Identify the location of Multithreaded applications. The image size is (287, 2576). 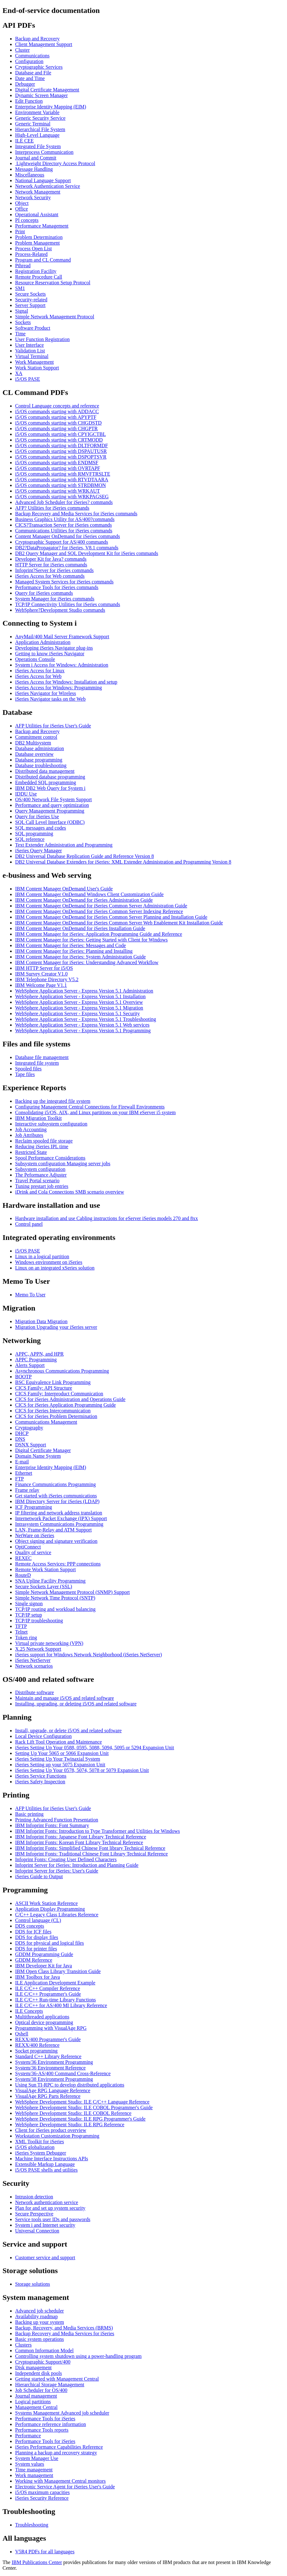
(42, 2016).